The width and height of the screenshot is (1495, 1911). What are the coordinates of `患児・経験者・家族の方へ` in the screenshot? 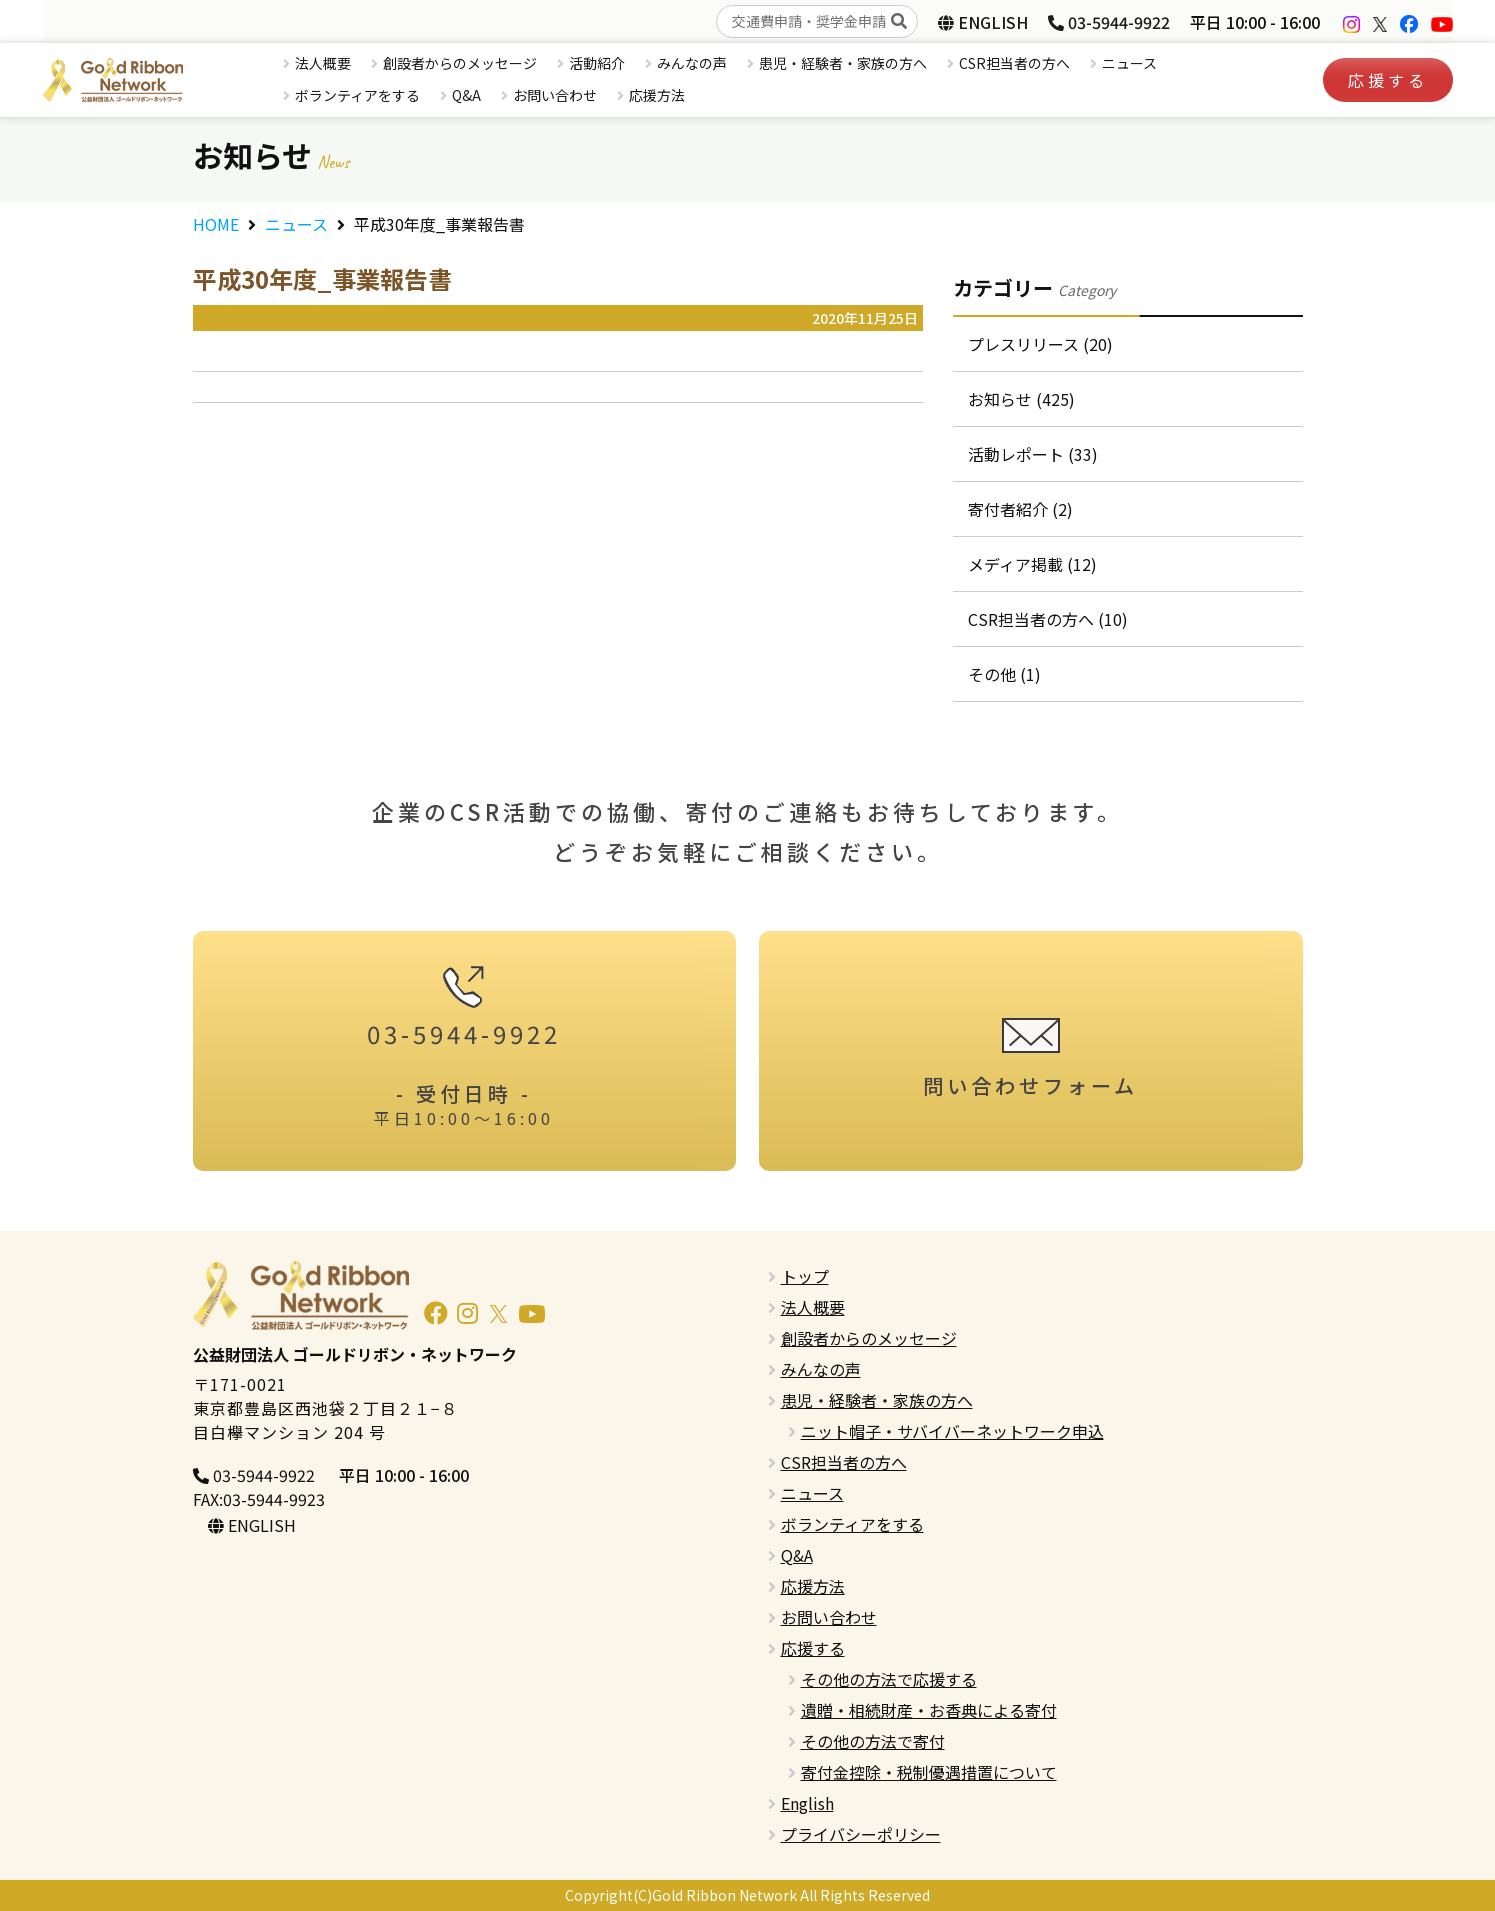 It's located at (843, 63).